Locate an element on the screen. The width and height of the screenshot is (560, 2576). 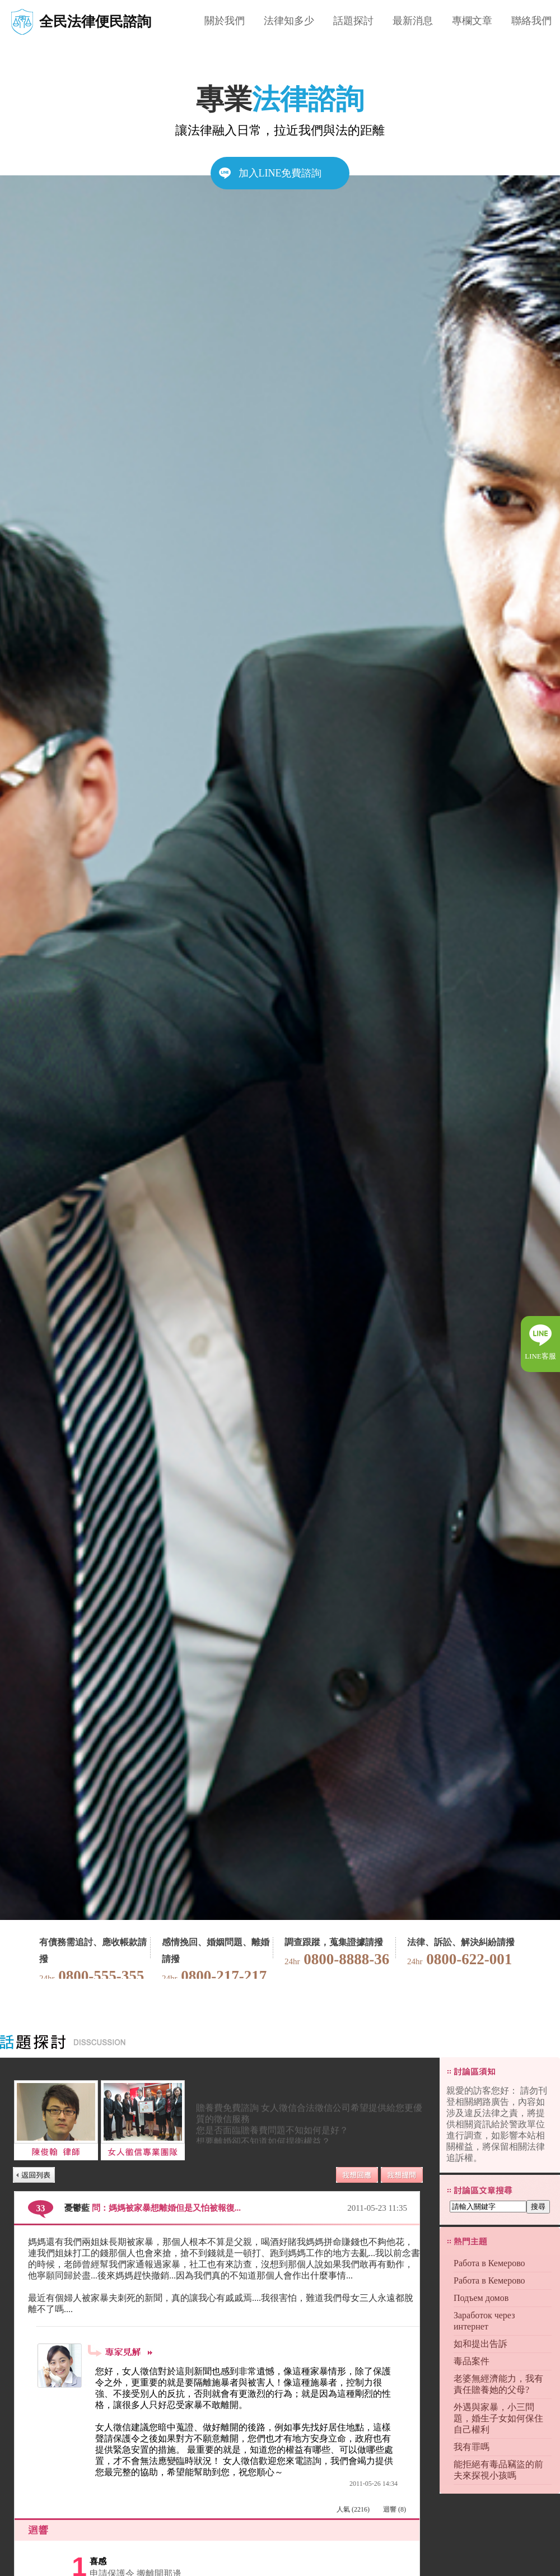
外遇與家暴，小三問題，婚生子女如何保住自己權利 is located at coordinates (498, 2418).